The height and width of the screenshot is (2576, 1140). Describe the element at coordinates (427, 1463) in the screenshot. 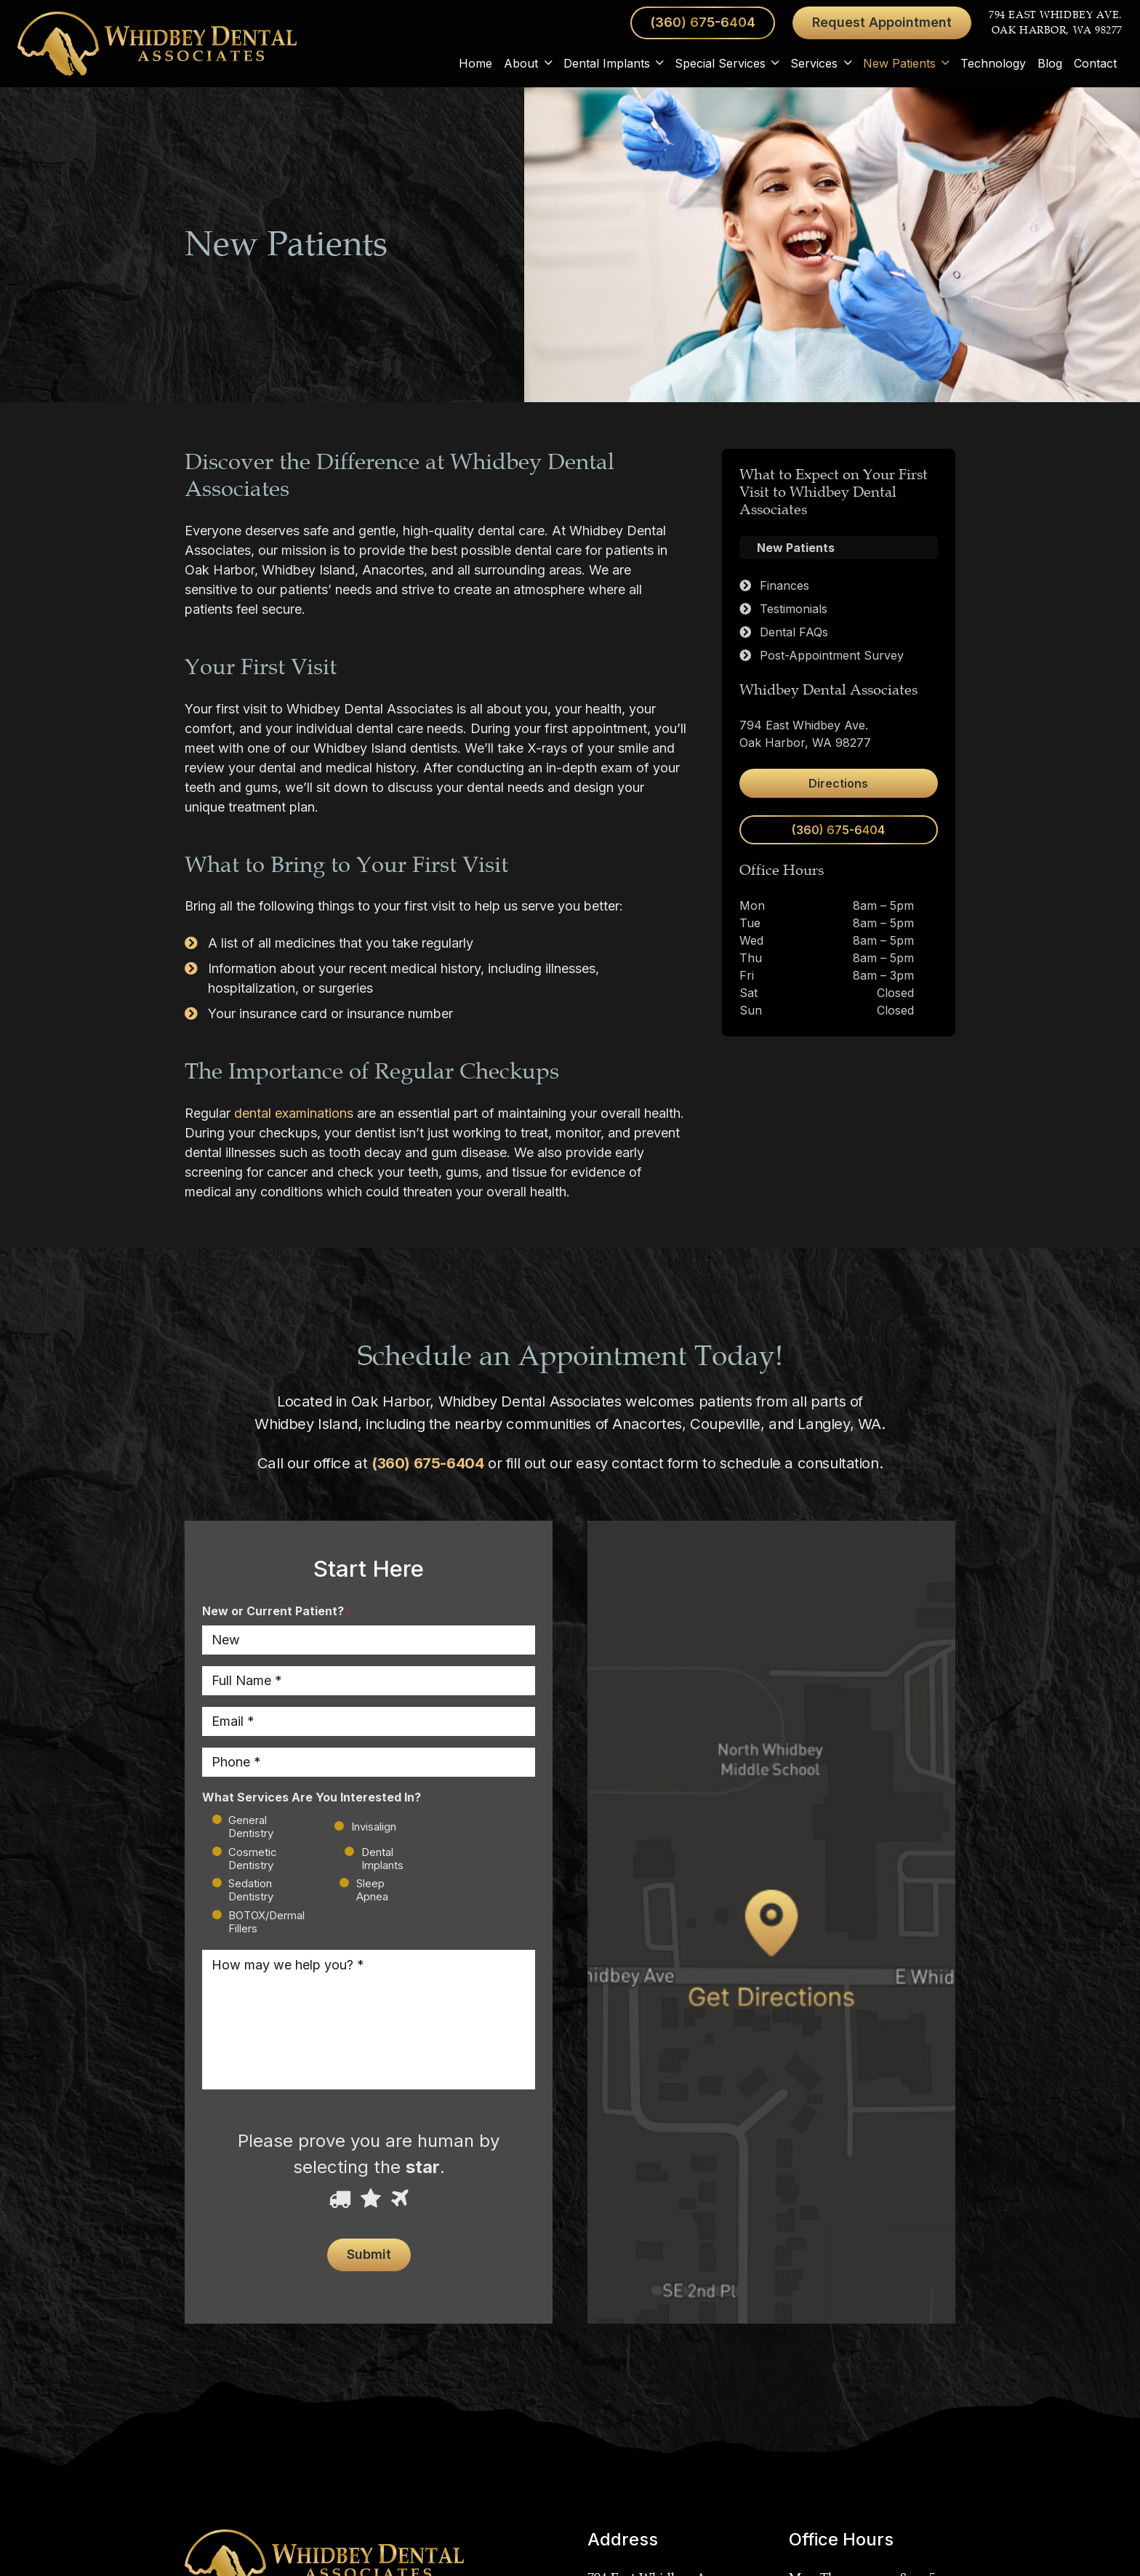

I see `(360) 675-6404` at that location.